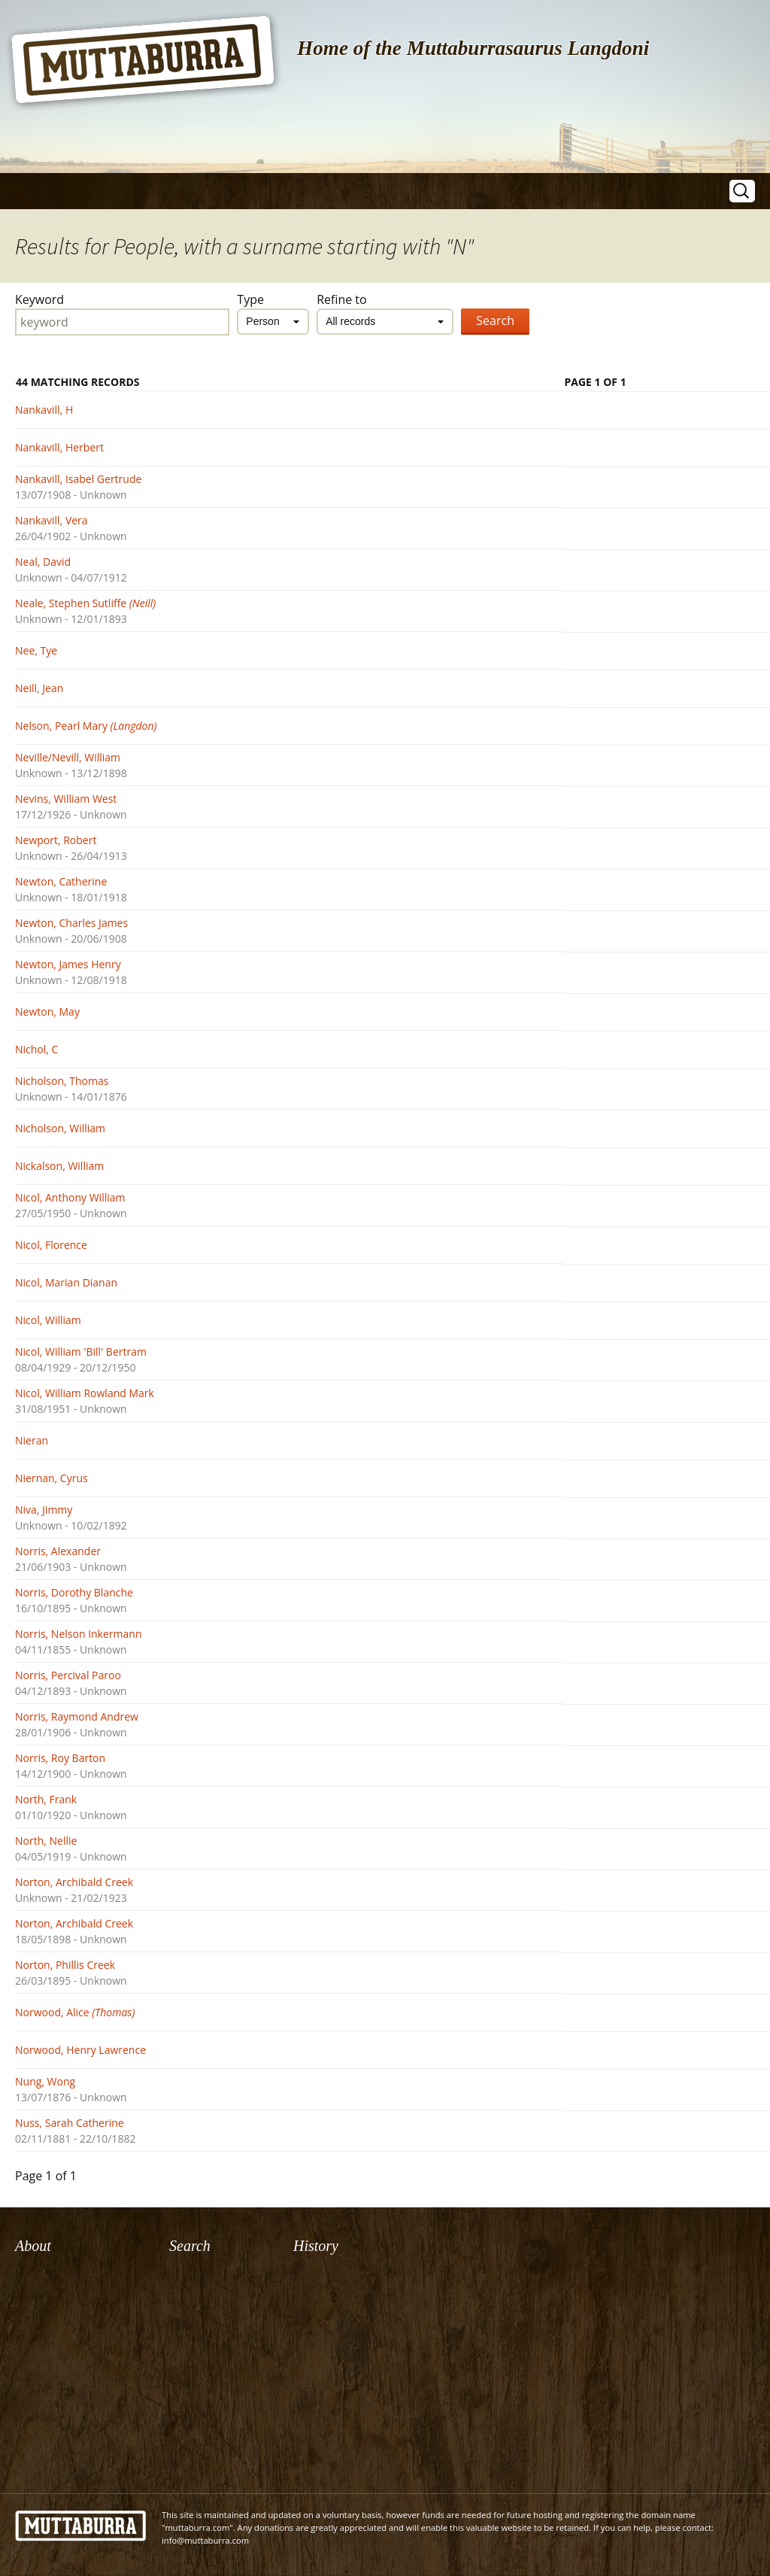 The image size is (770, 2576). What do you see at coordinates (74, 1592) in the screenshot?
I see `Norris, Dorothy Blanche` at bounding box center [74, 1592].